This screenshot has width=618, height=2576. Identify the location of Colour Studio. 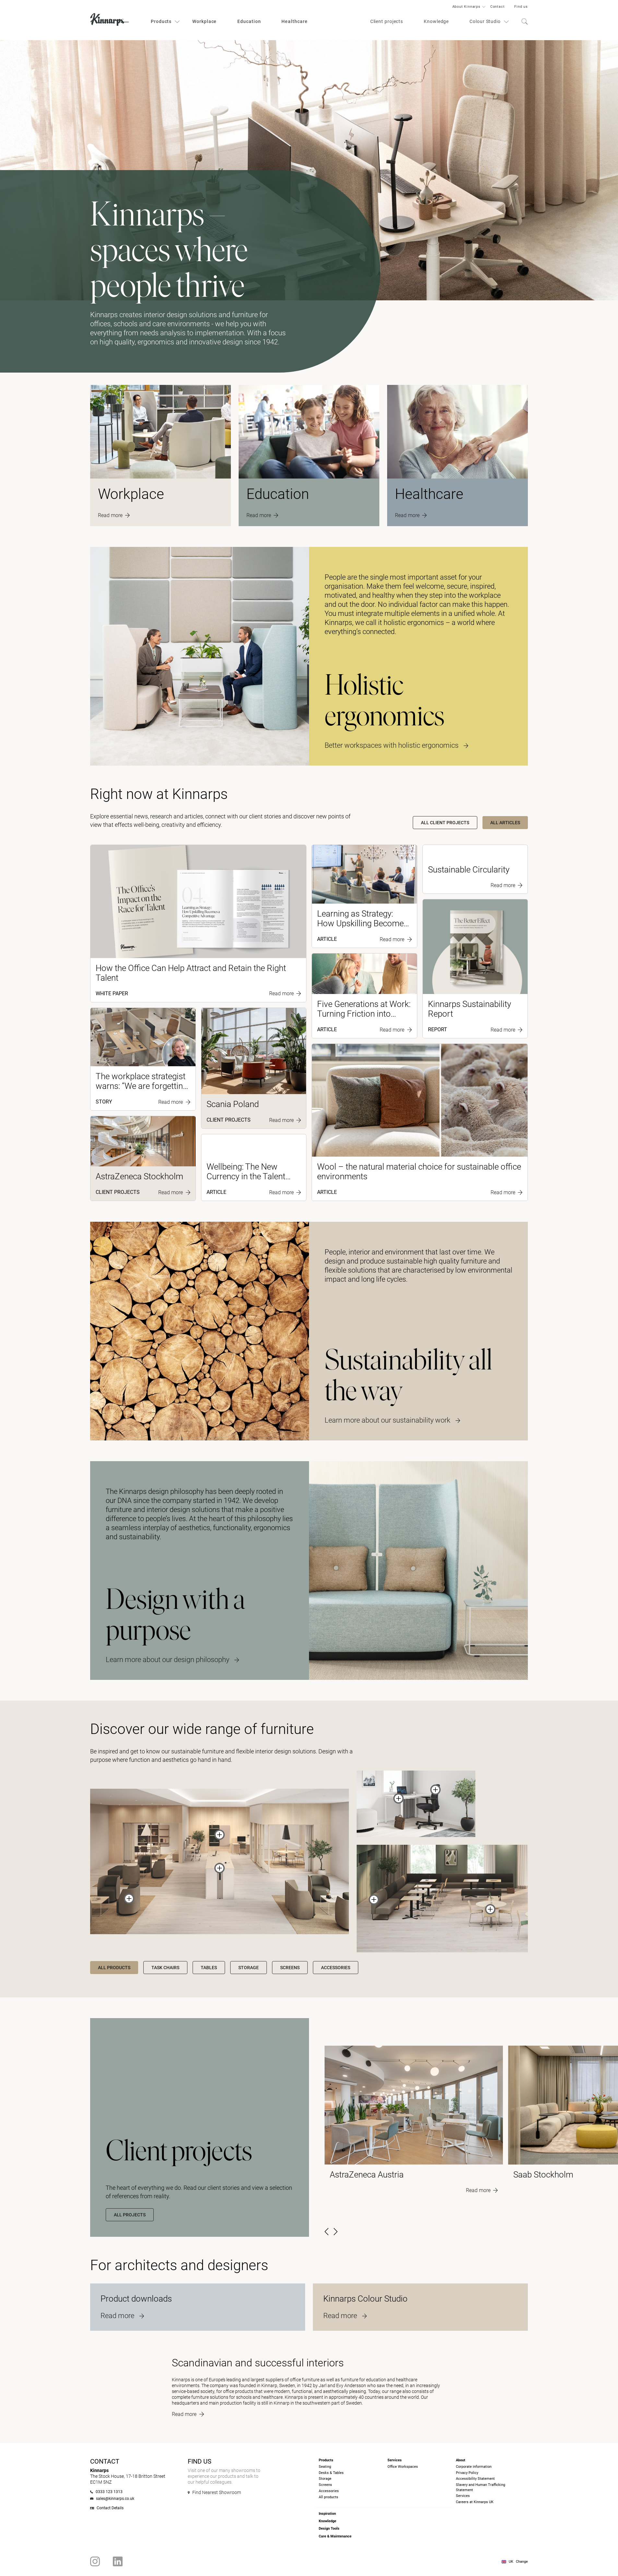
(485, 21).